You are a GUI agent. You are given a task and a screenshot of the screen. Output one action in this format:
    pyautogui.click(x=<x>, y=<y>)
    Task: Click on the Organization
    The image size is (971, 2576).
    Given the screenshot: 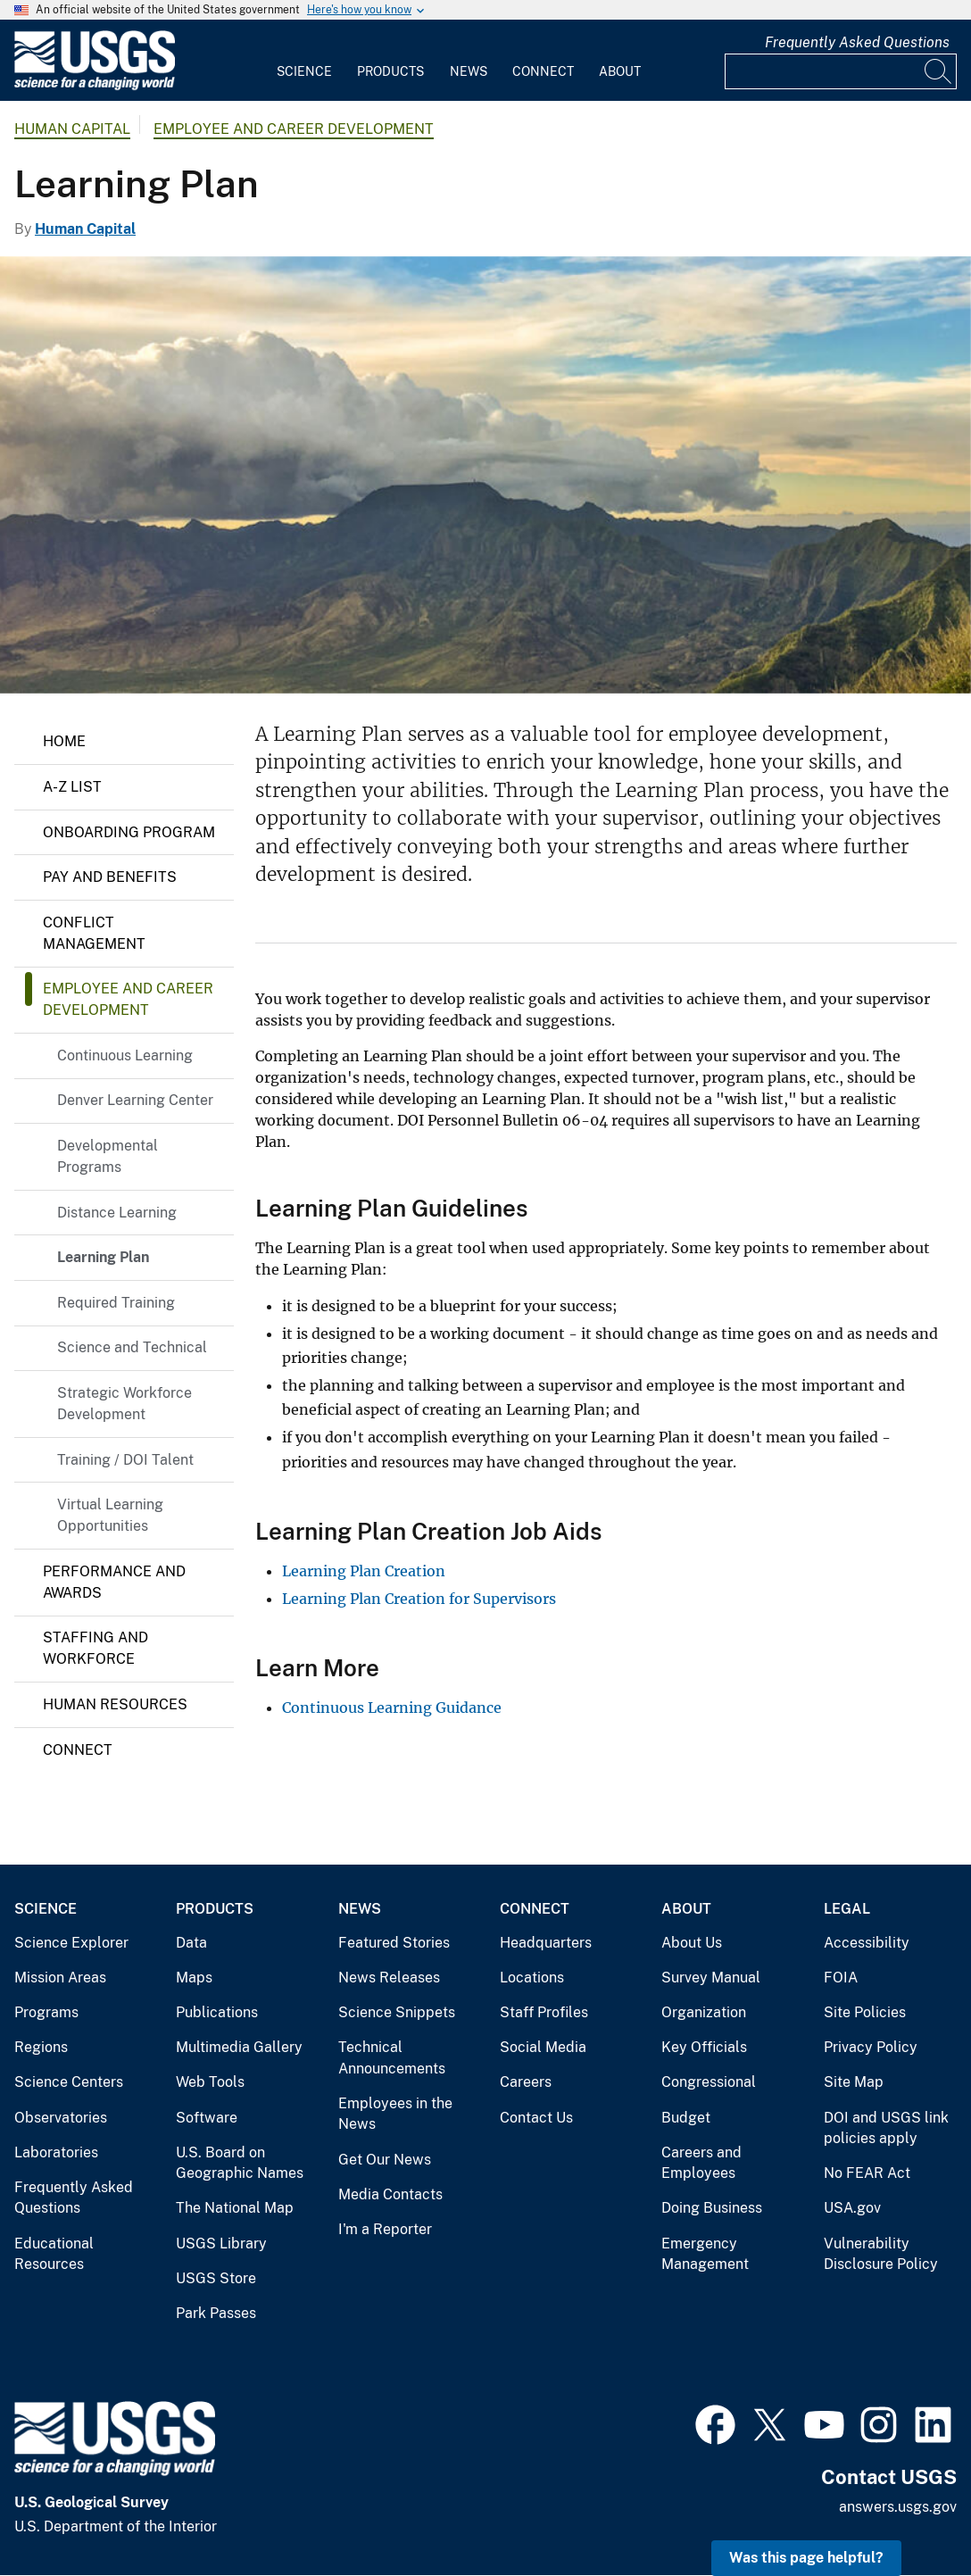 What is the action you would take?
    pyautogui.click(x=703, y=2012)
    